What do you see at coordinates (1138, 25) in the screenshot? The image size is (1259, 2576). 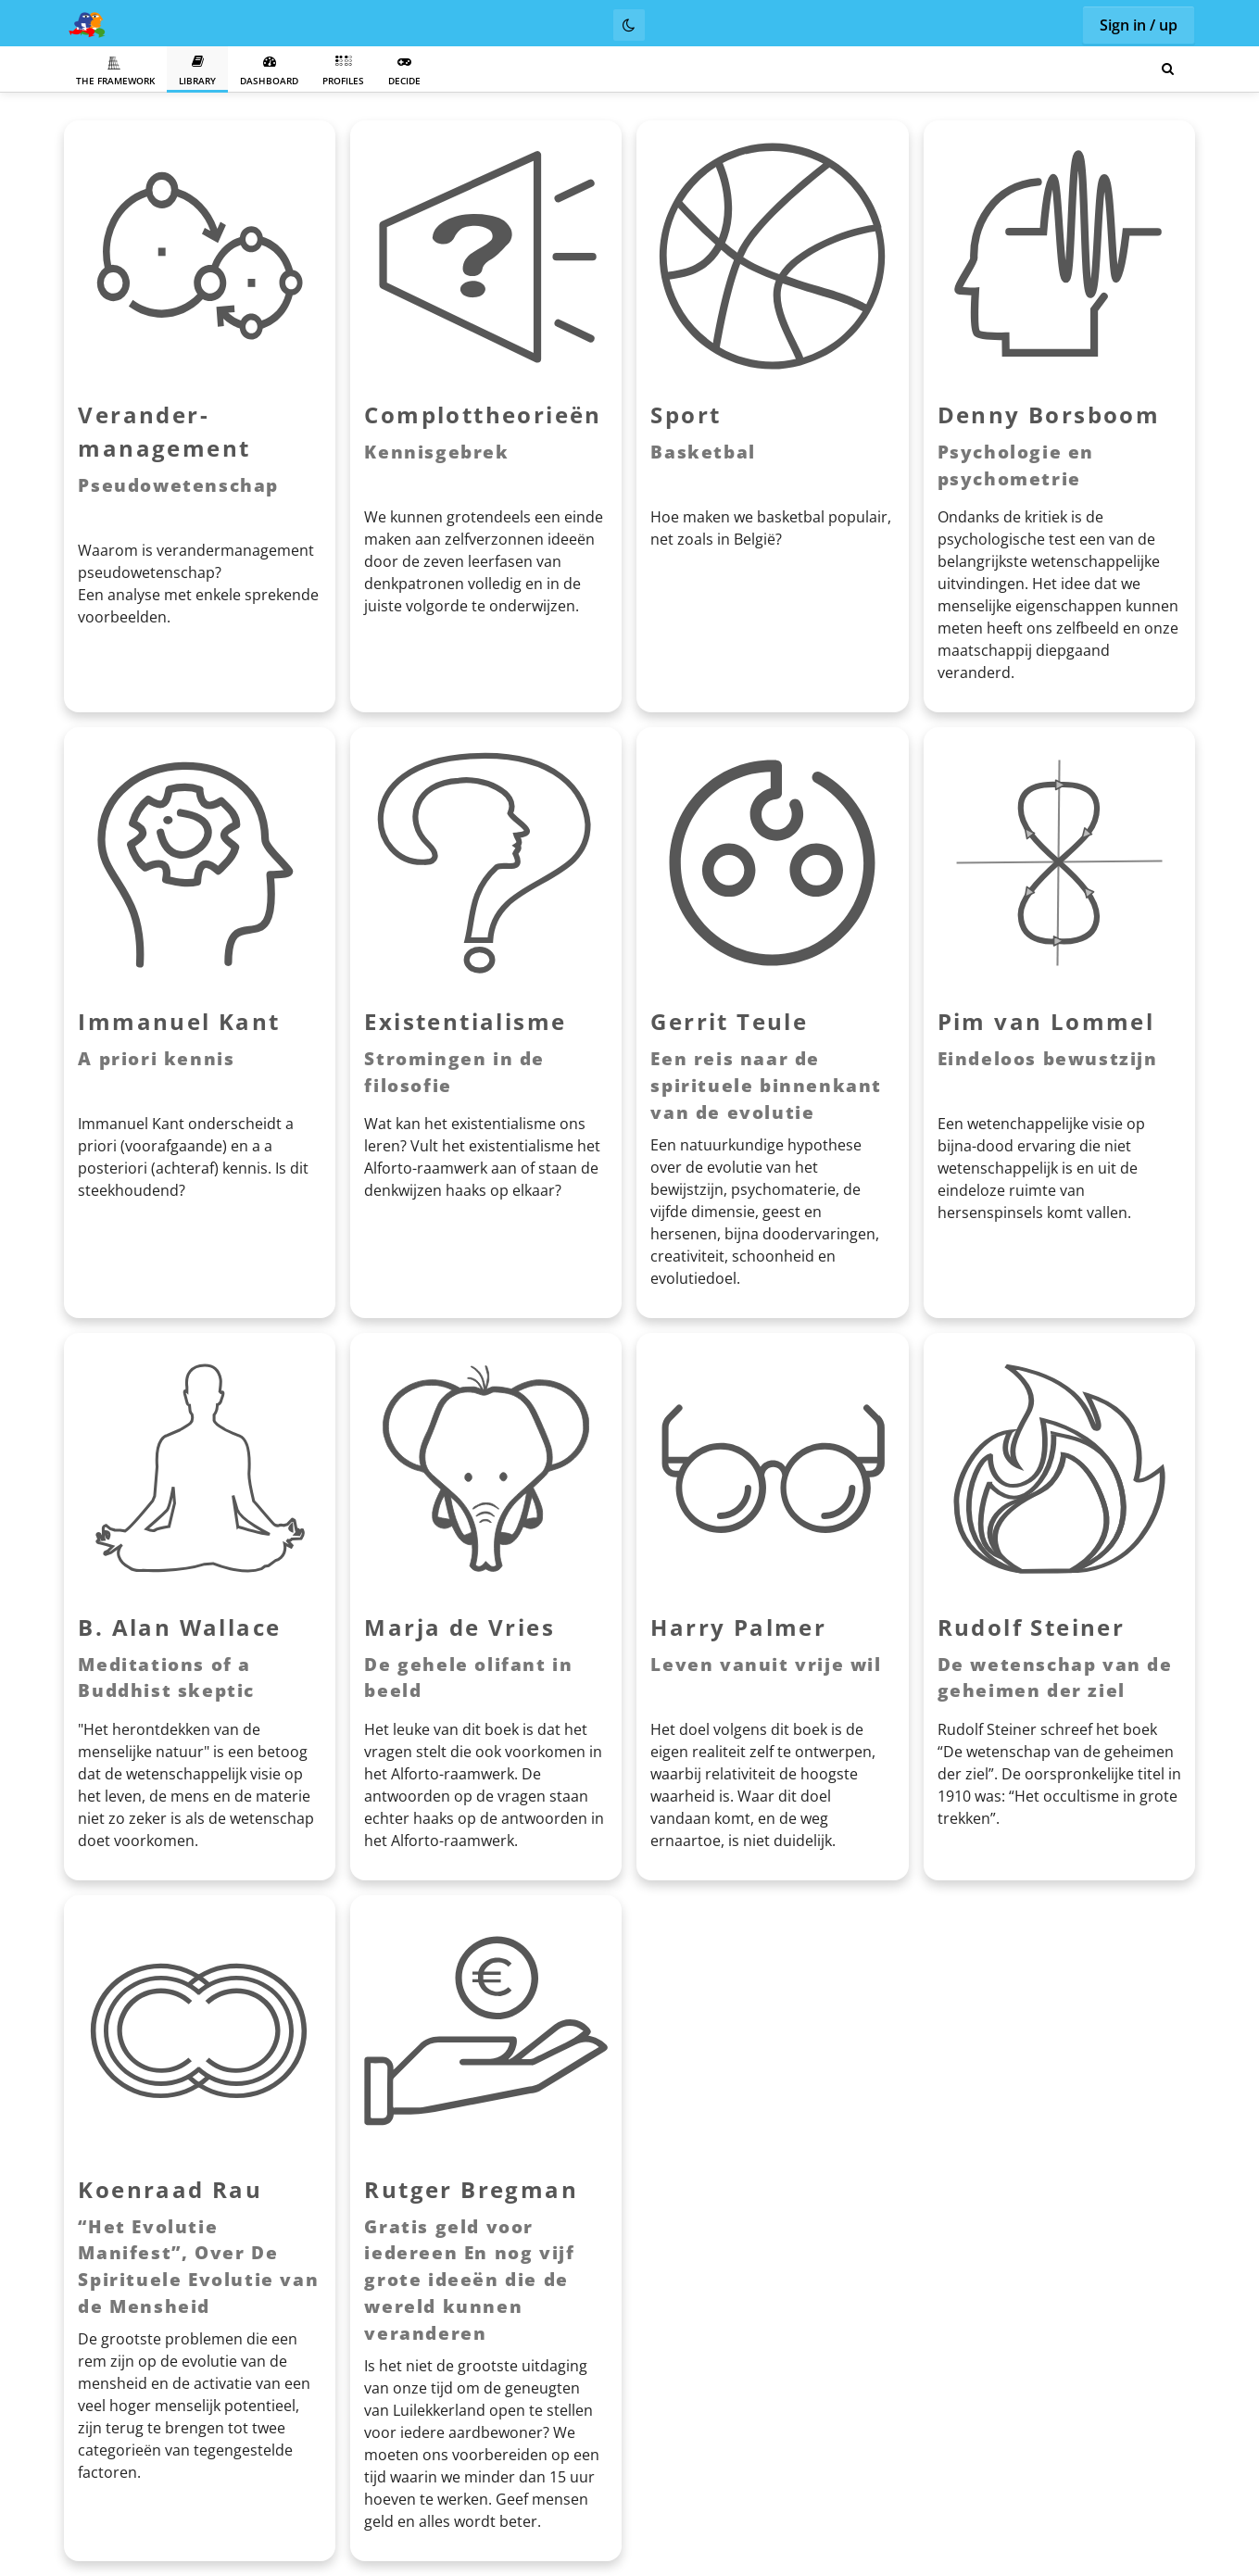 I see `Sign in / up` at bounding box center [1138, 25].